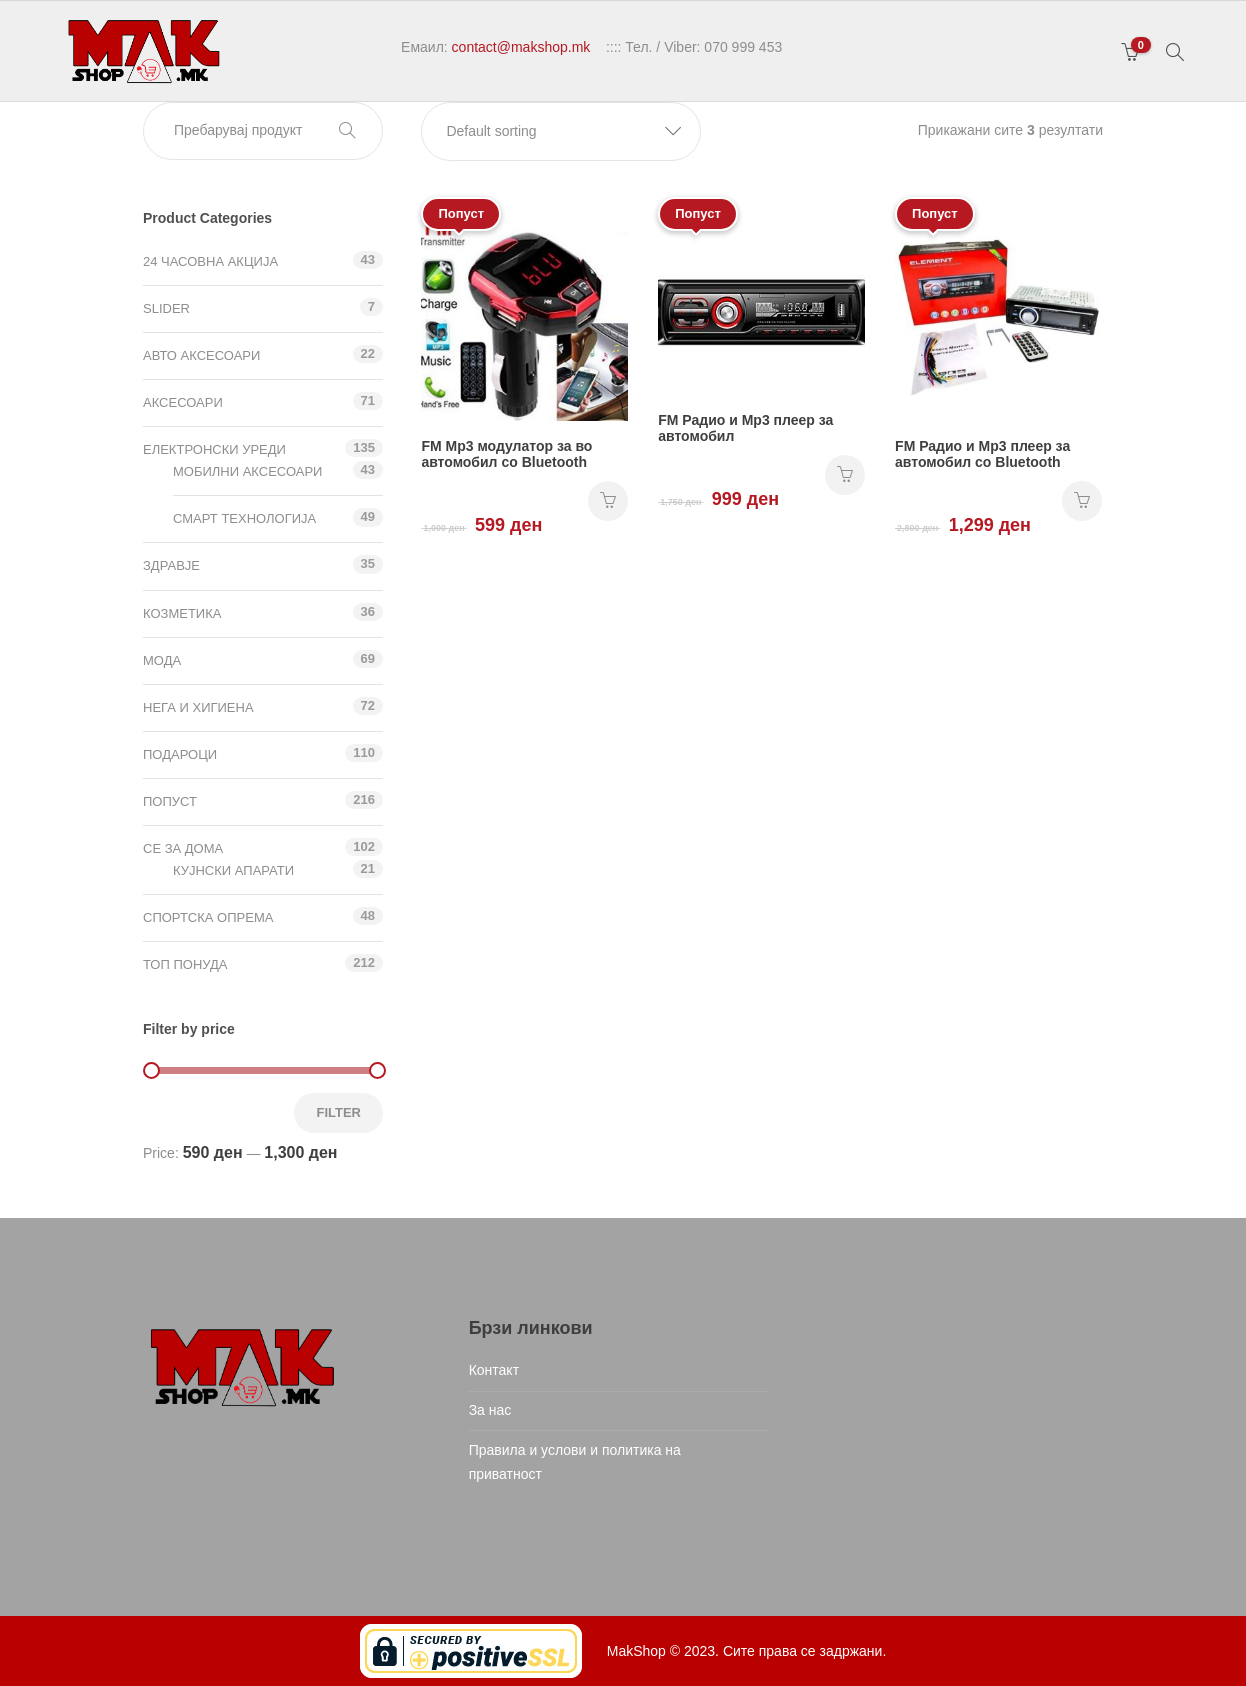  Describe the element at coordinates (185, 964) in the screenshot. I see `ТОП ПОНУДА` at that location.